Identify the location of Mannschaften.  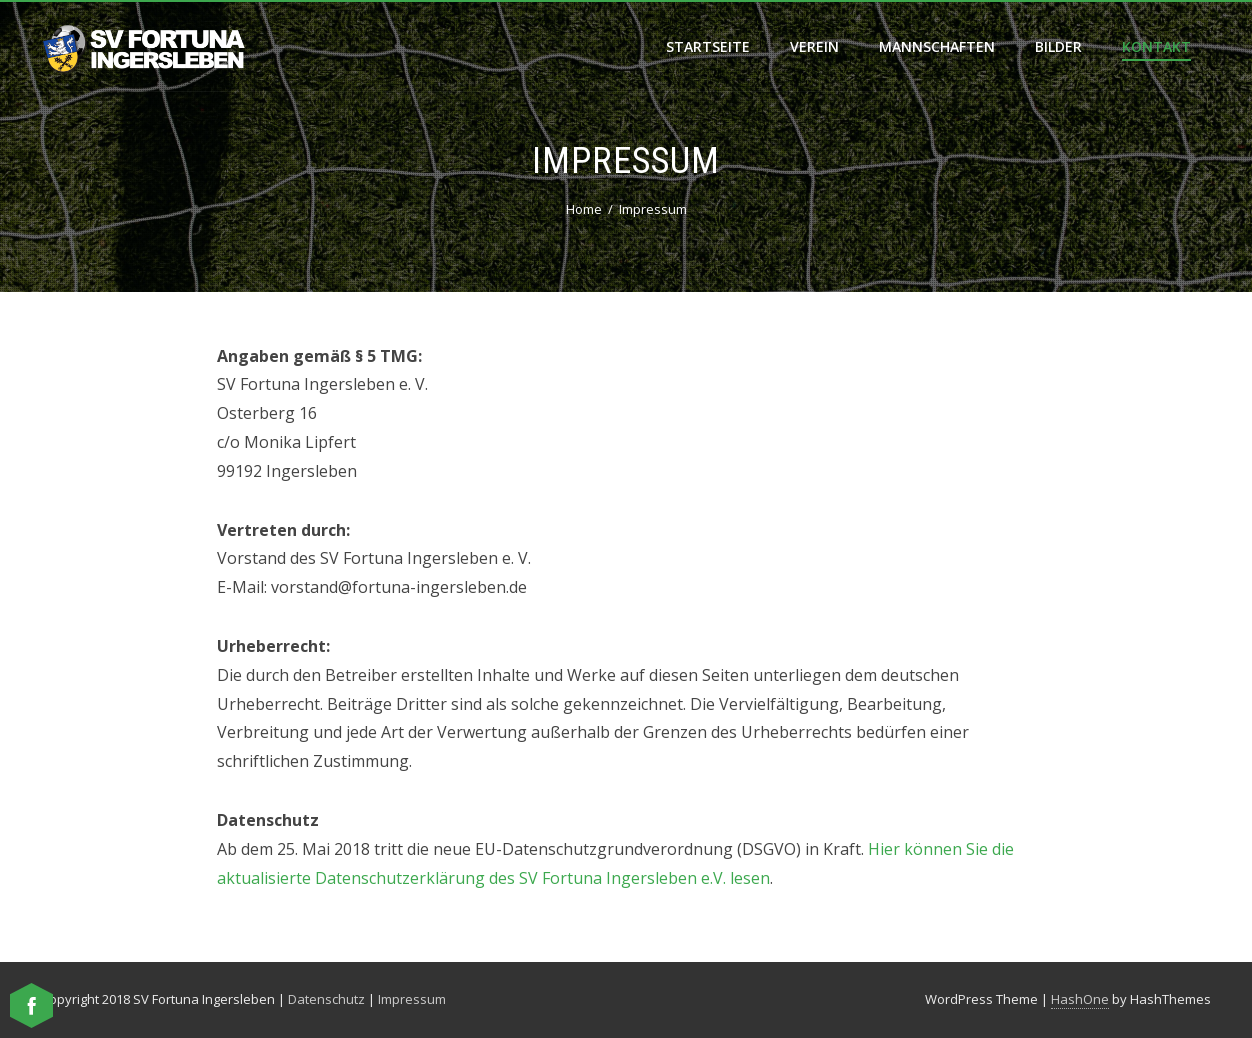
(937, 46).